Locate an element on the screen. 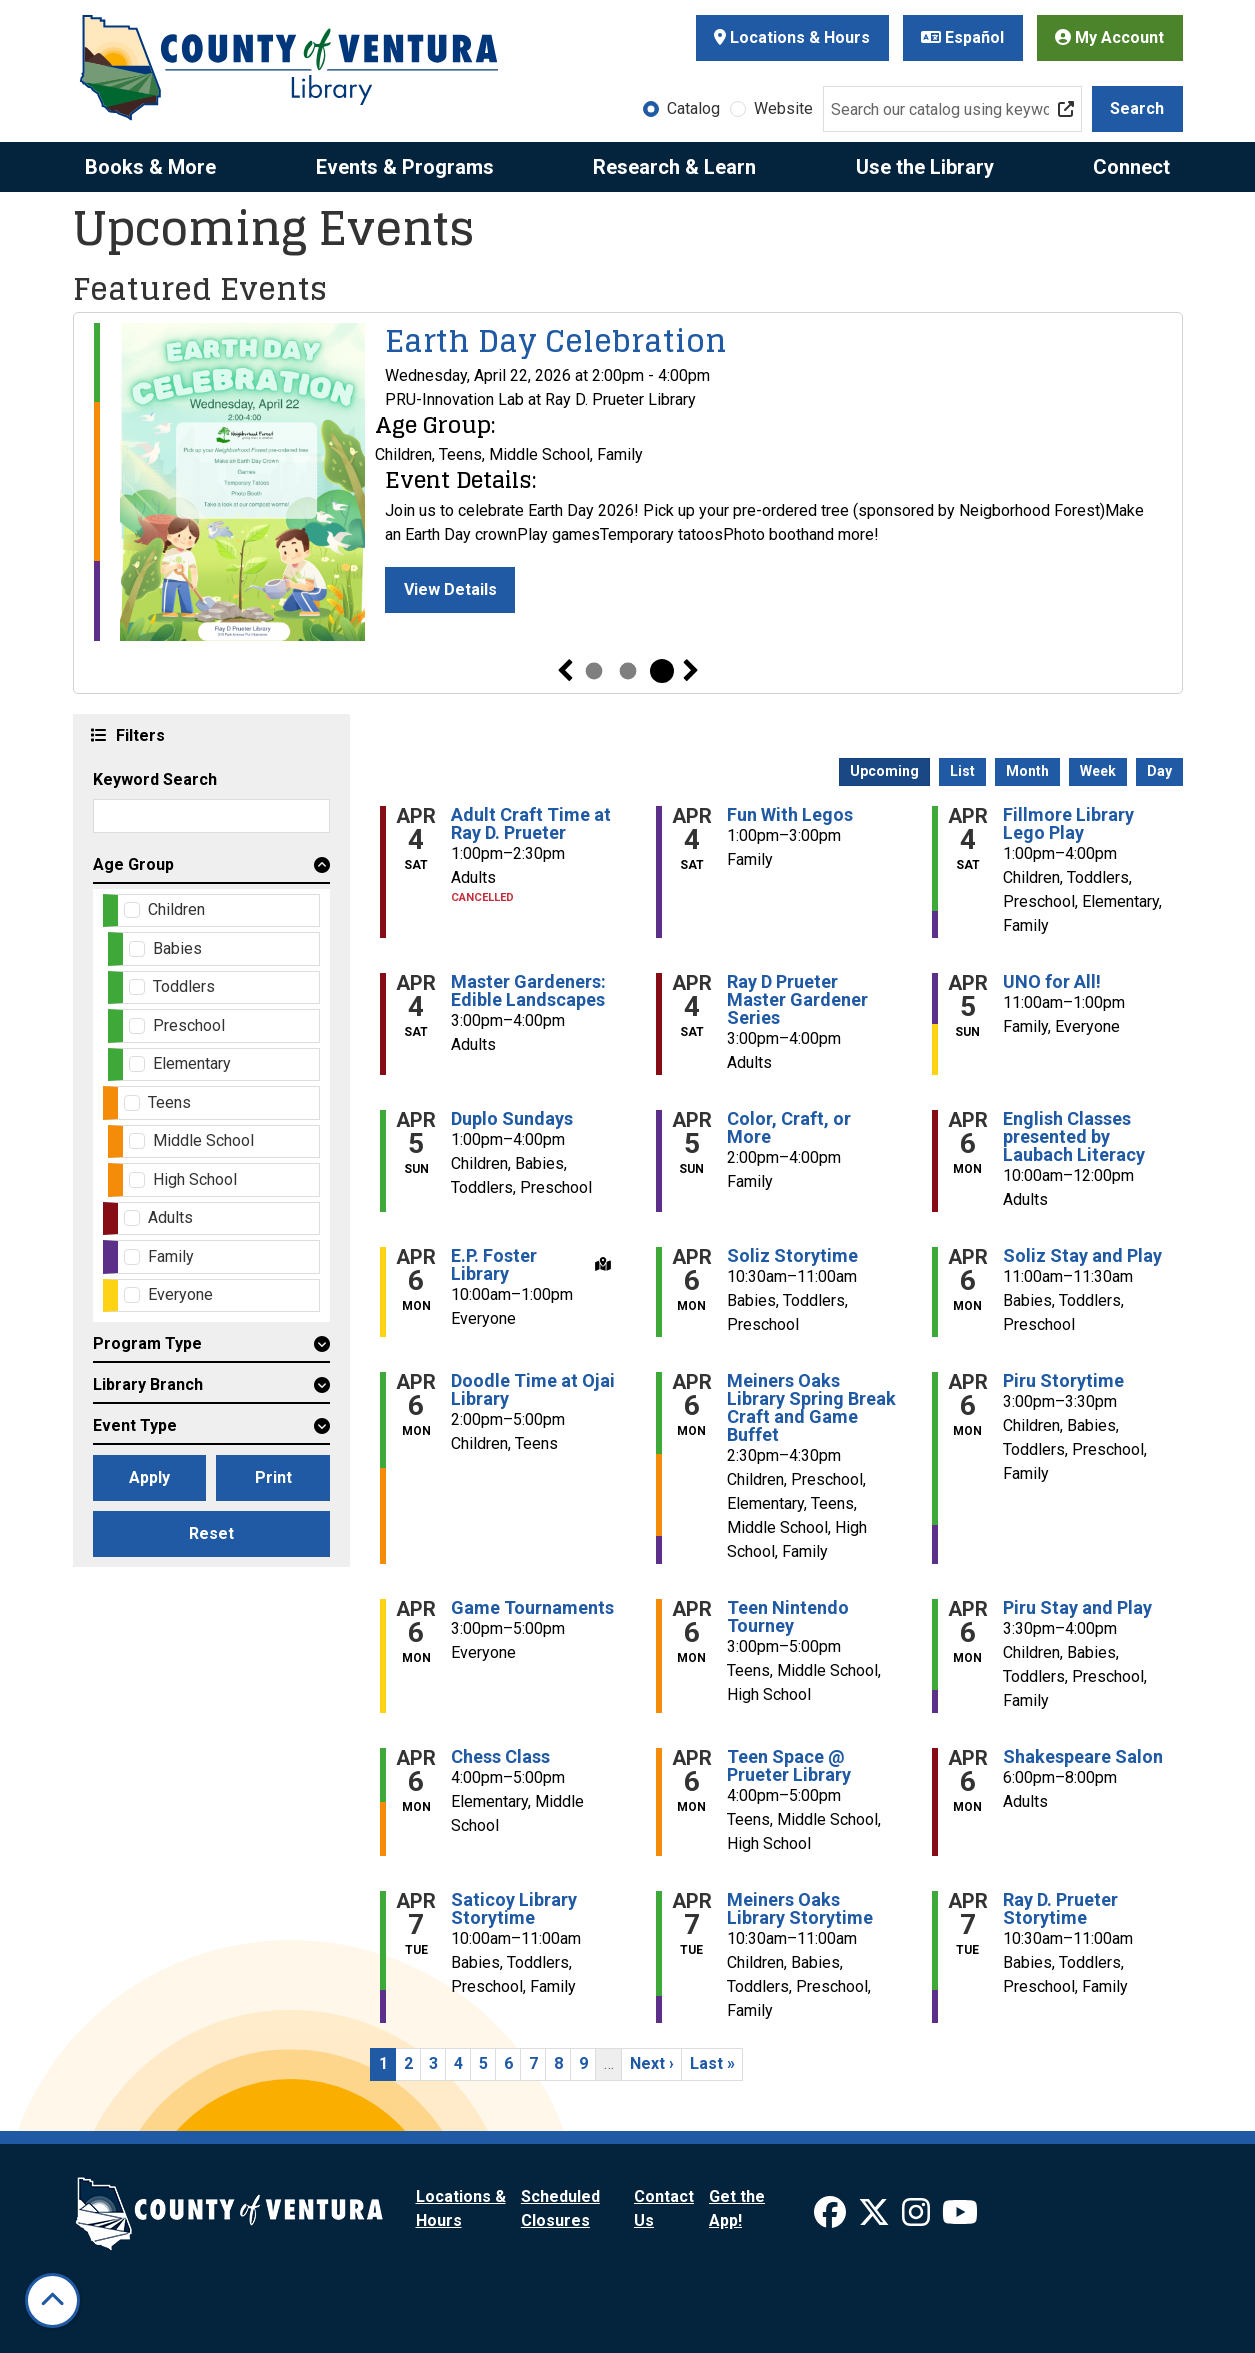 The image size is (1255, 2353). Duplo Sundays [View more about "Duplo Sundays" on Sunday, April 5, 2026 @ 1:00pm] is located at coordinates (512, 1119).